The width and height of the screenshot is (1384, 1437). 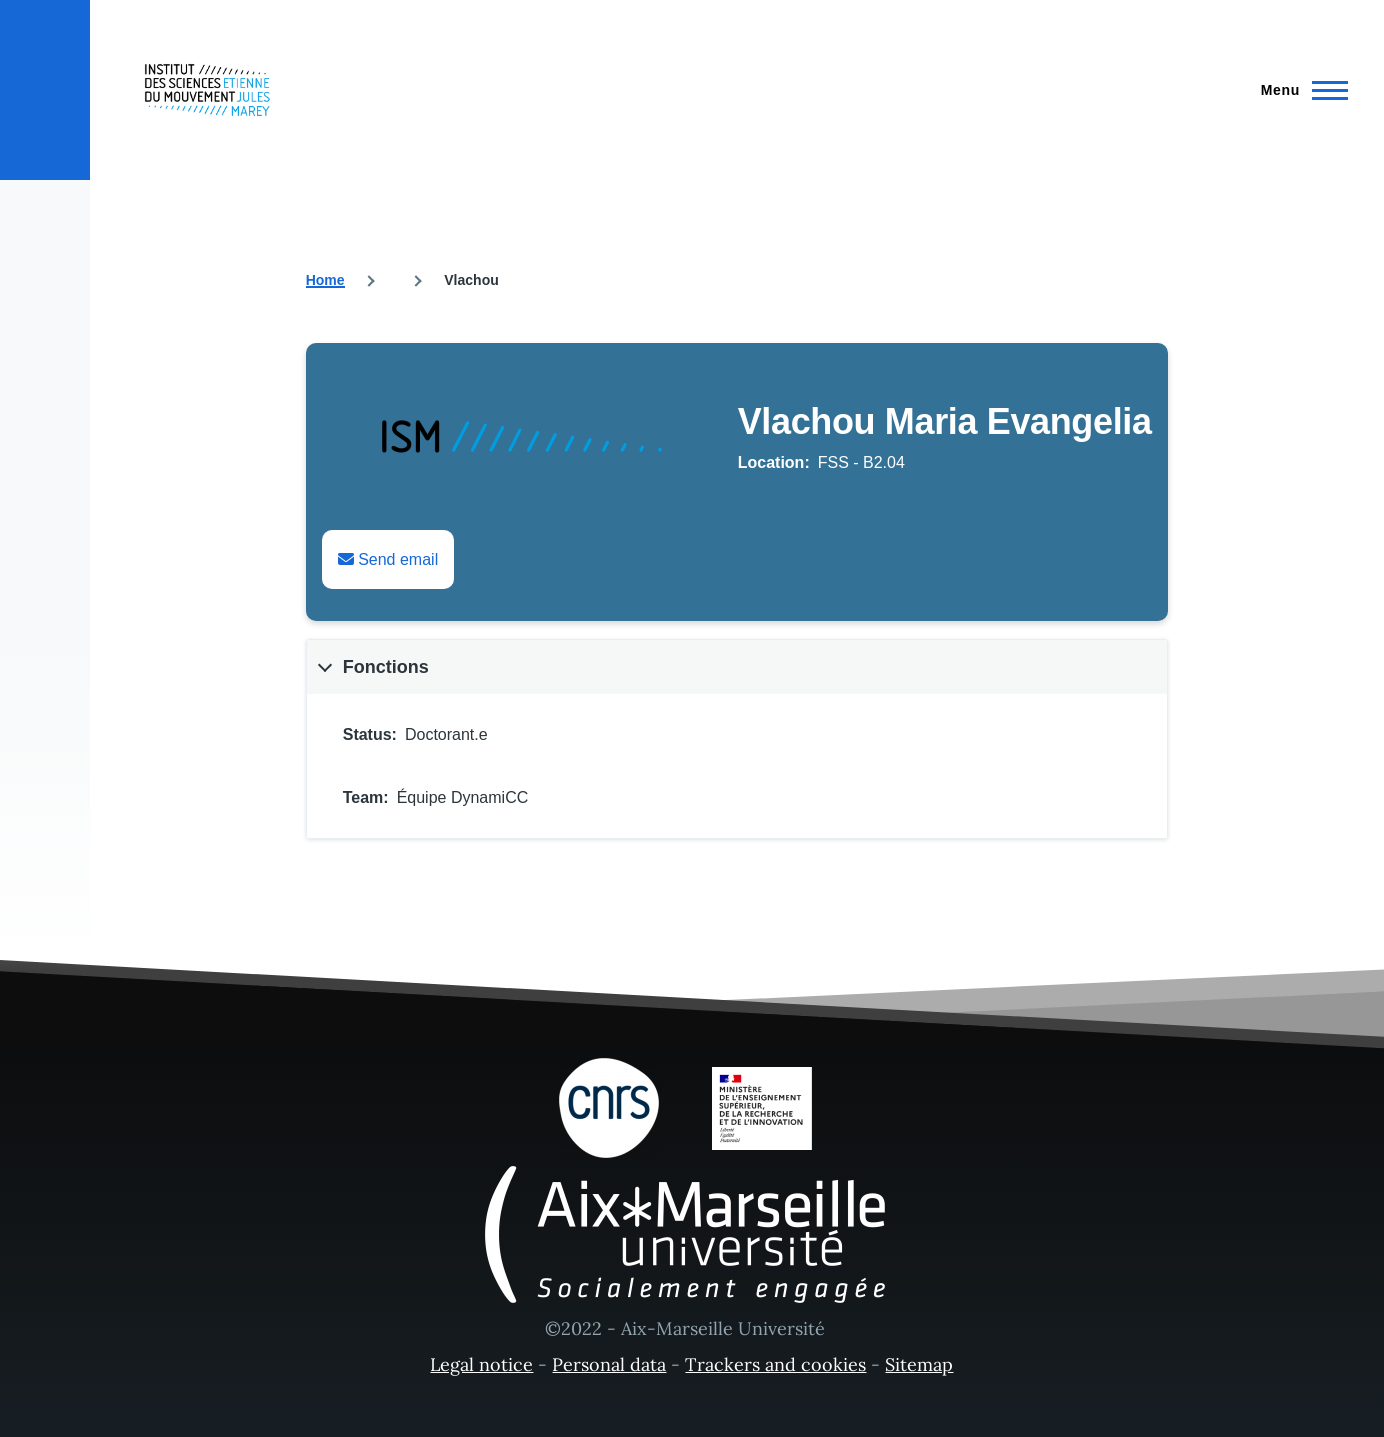 What do you see at coordinates (775, 1364) in the screenshot?
I see `Trackers and cookies` at bounding box center [775, 1364].